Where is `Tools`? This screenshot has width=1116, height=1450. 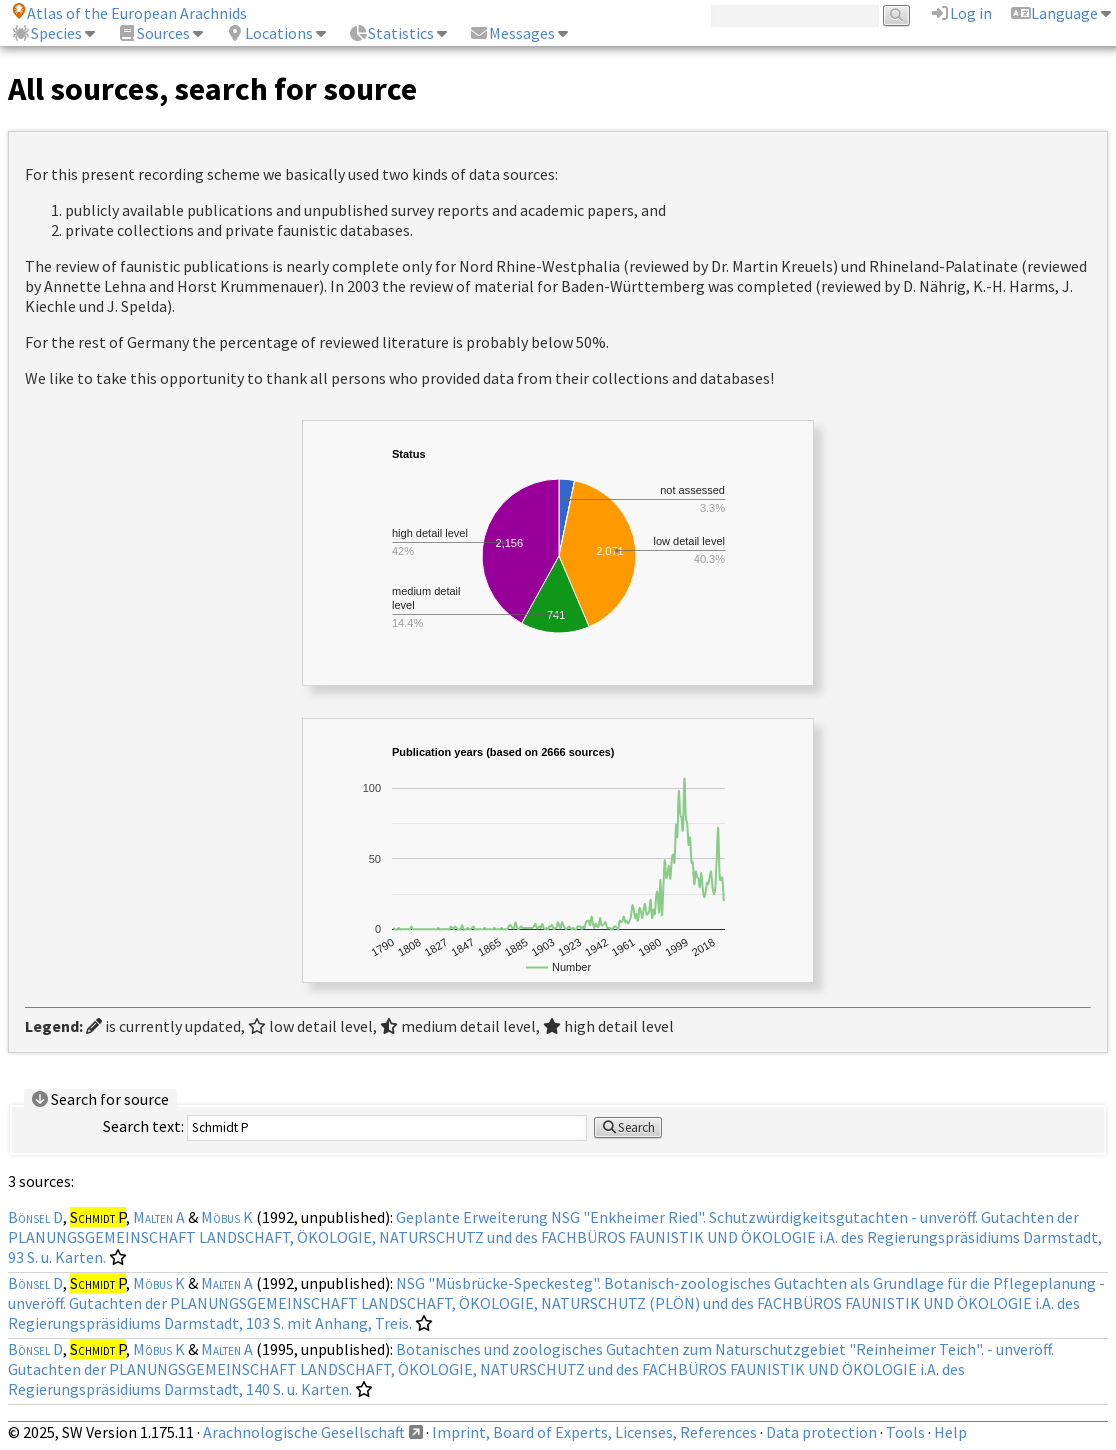
Tools is located at coordinates (905, 1432).